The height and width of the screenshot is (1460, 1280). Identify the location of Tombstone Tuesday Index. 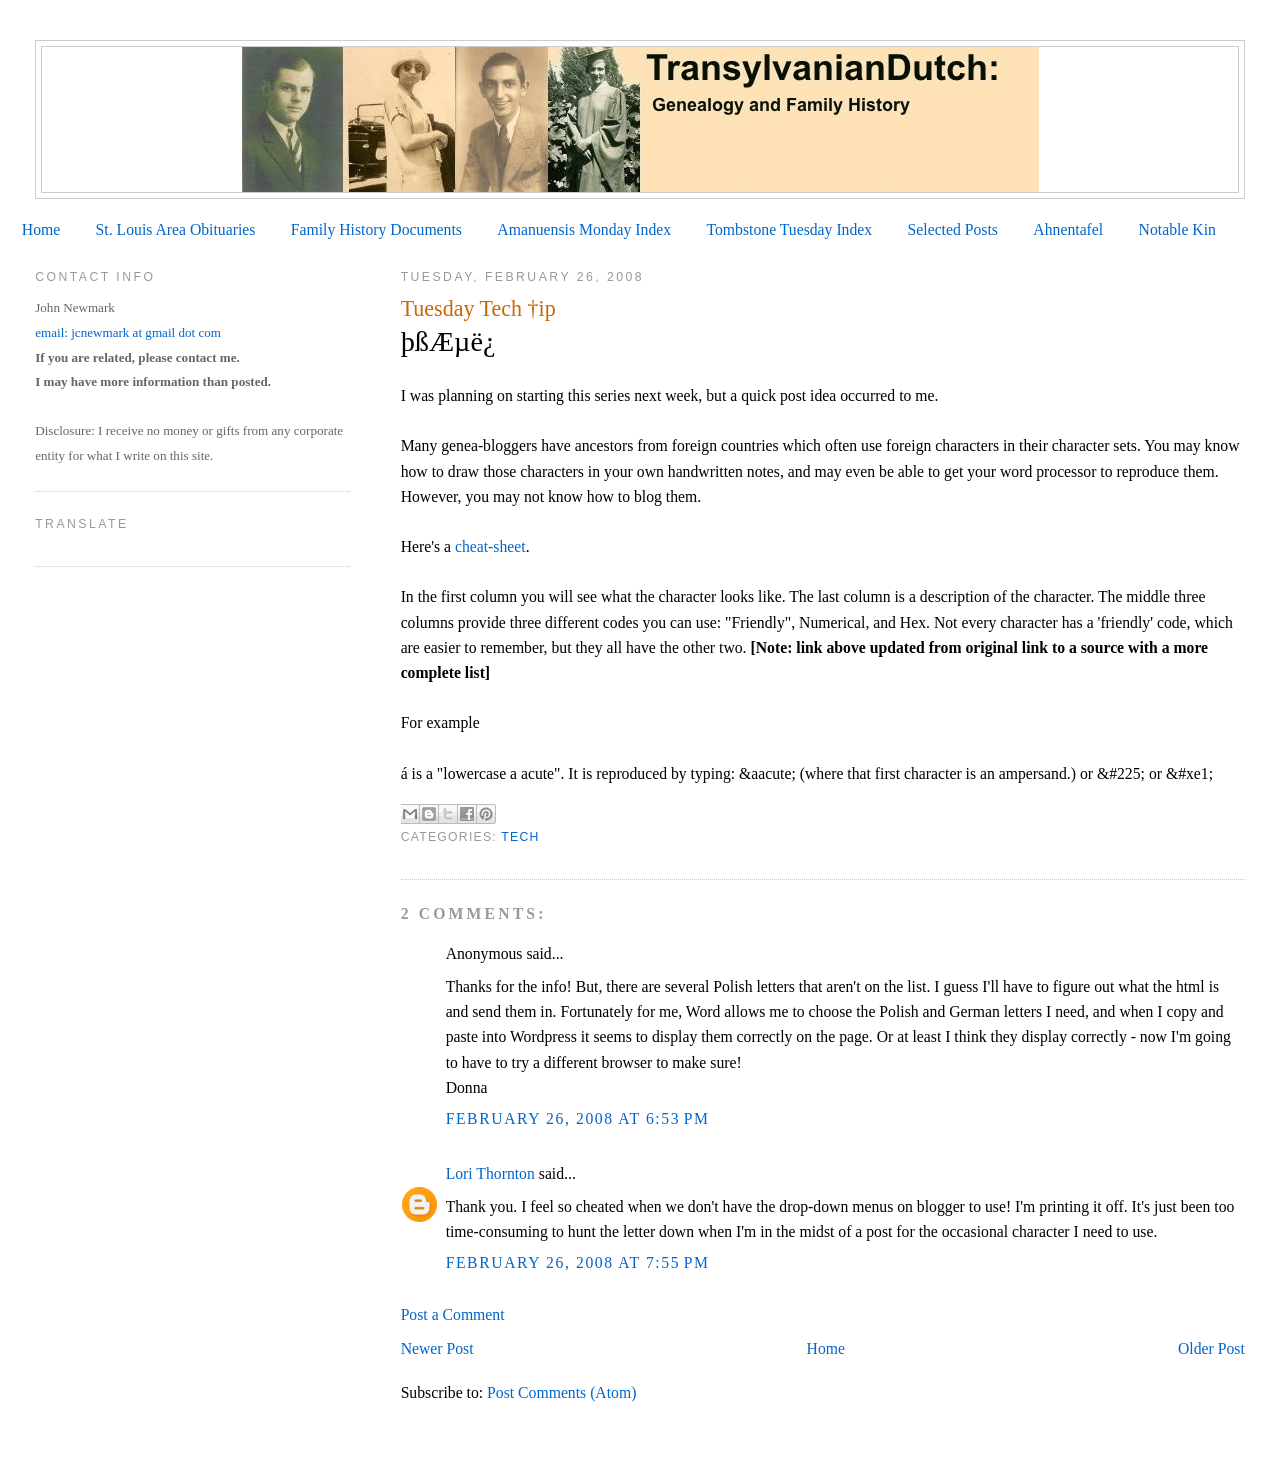
(789, 229).